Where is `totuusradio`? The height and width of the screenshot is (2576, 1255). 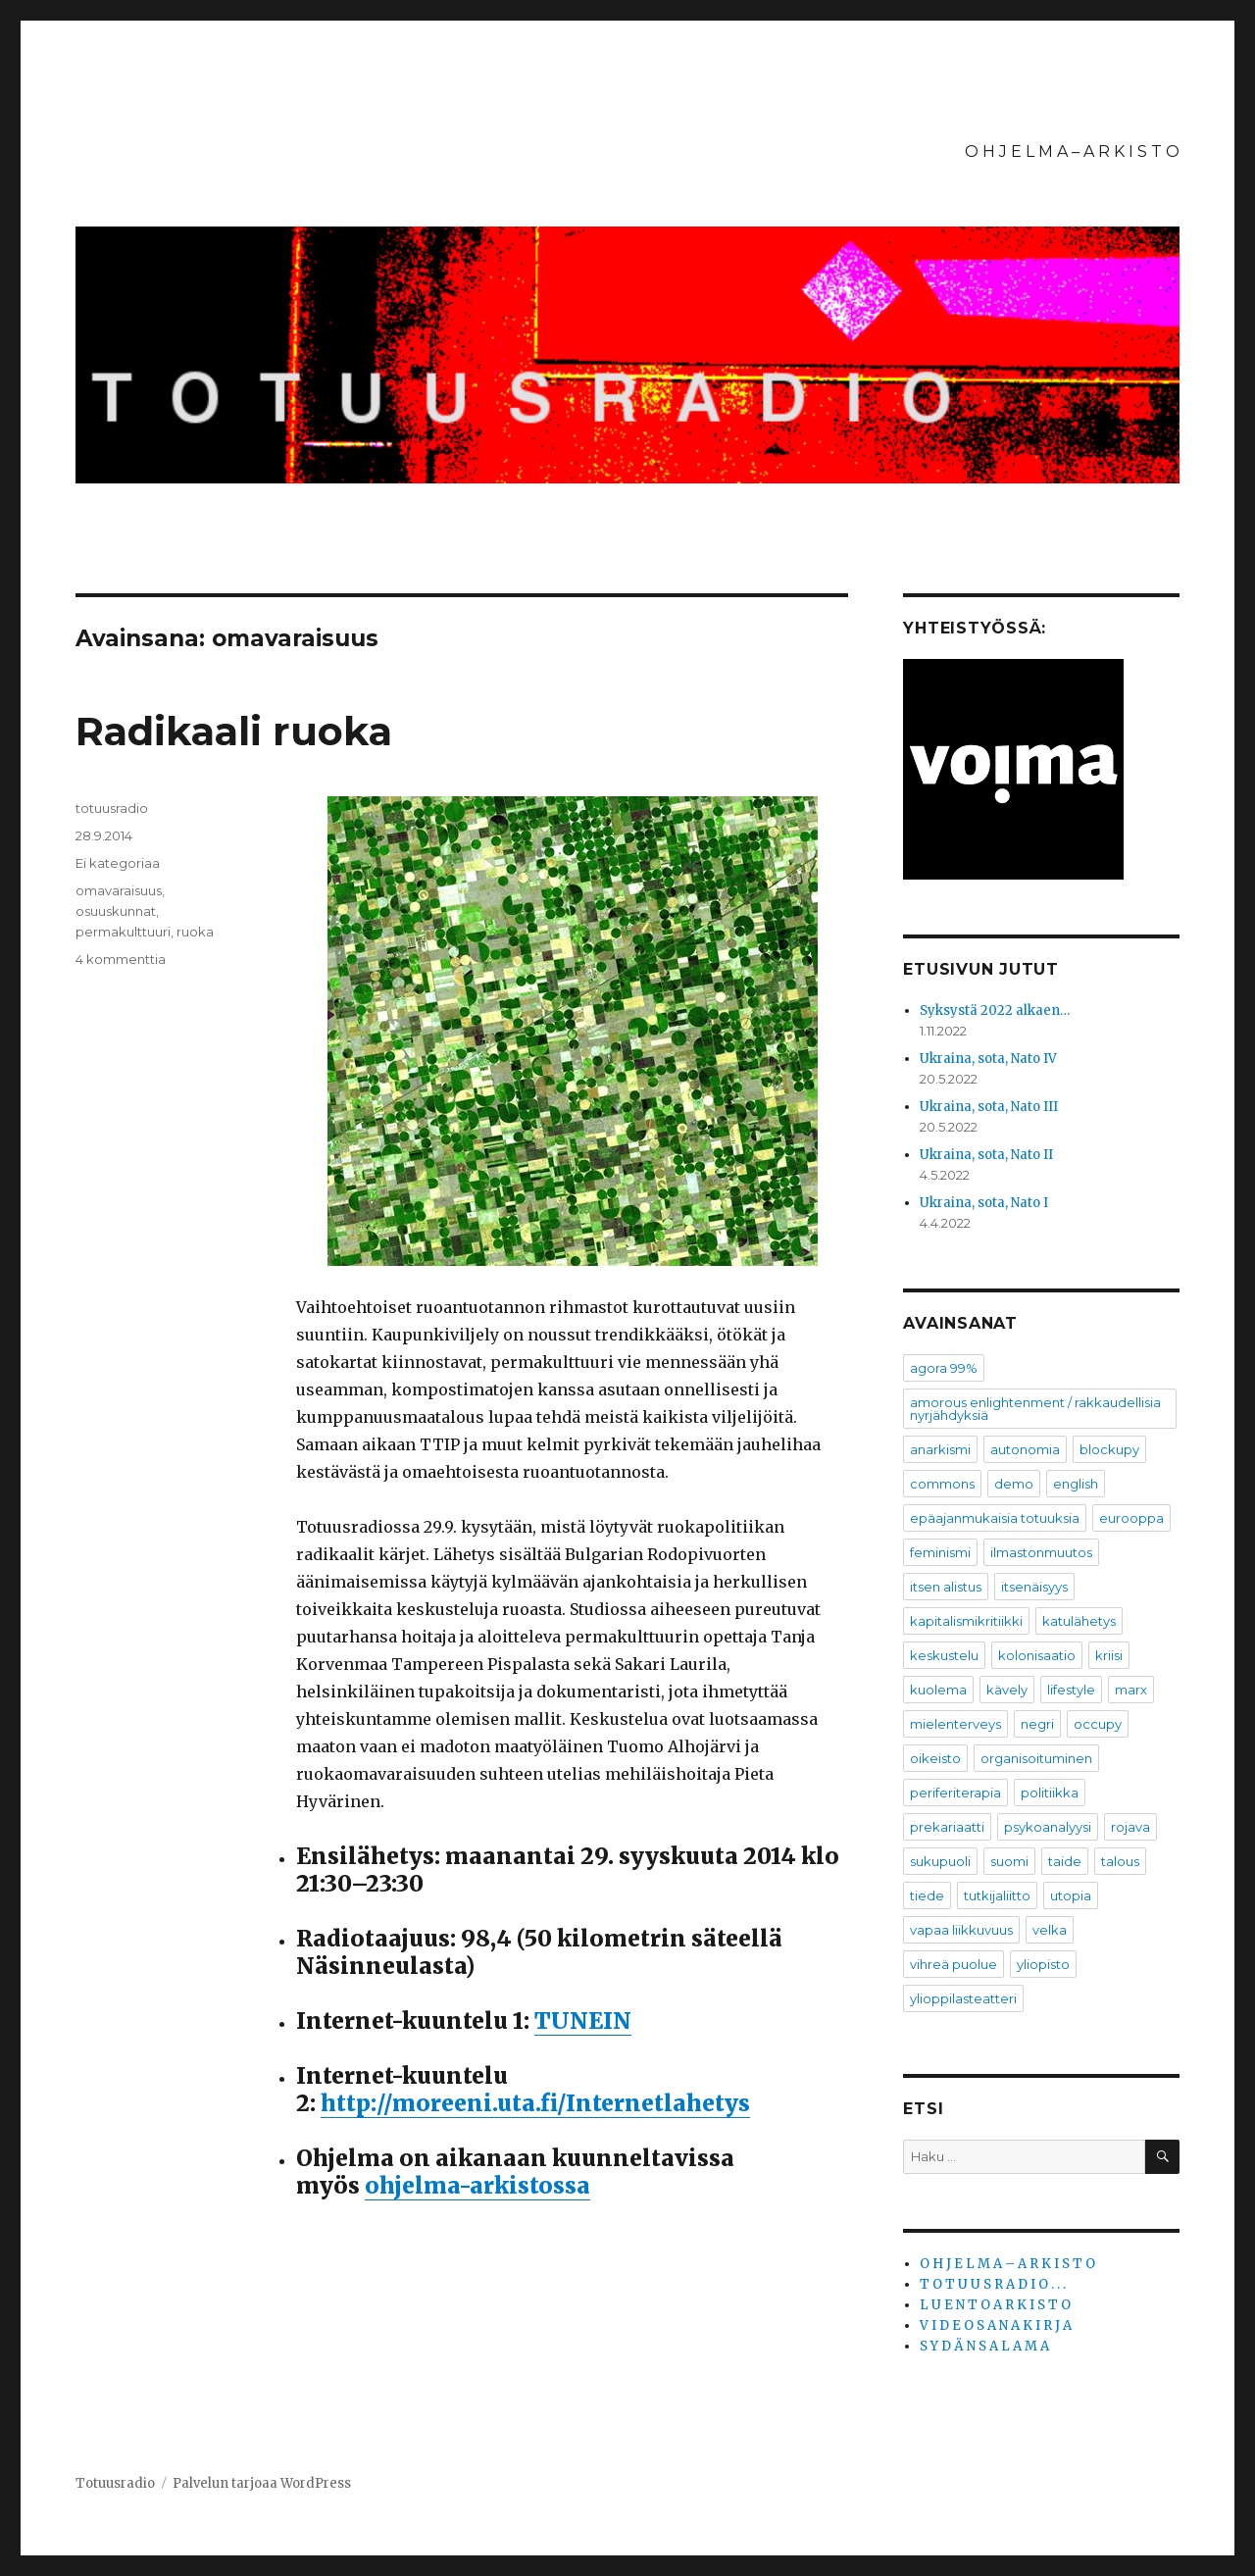 totuusradio is located at coordinates (111, 808).